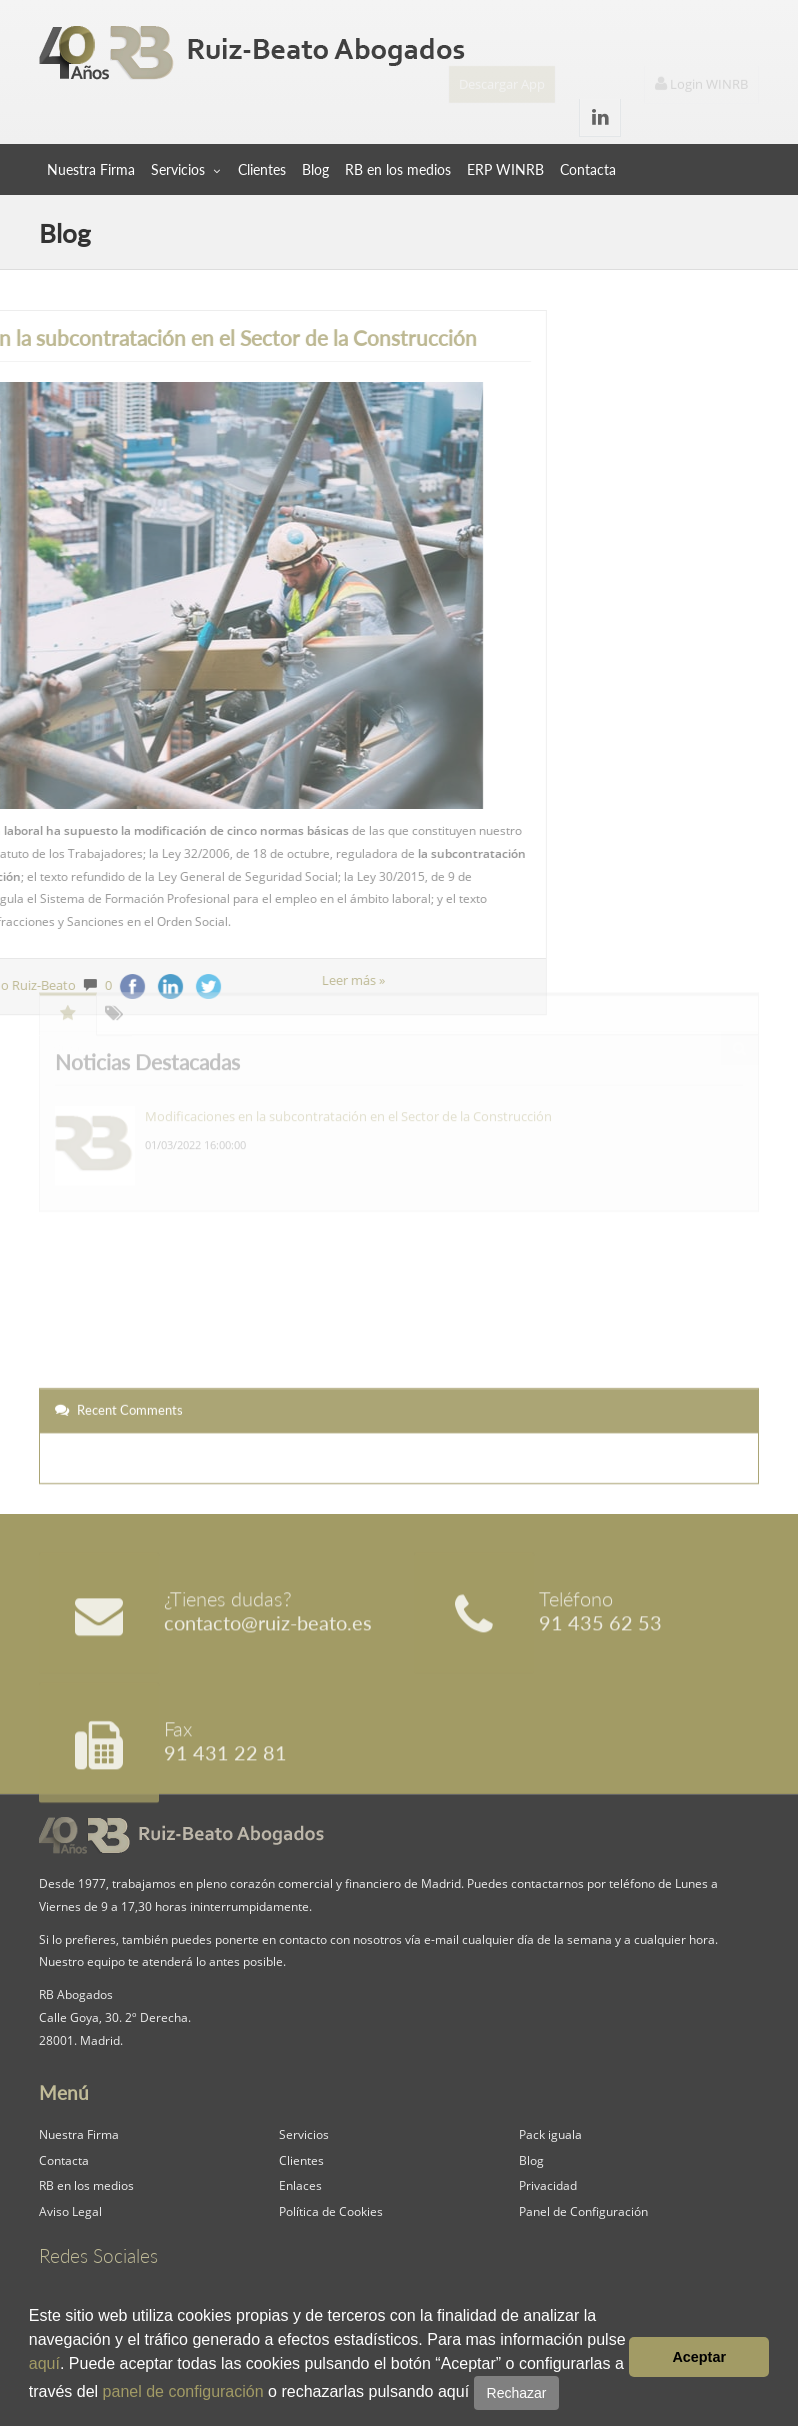 The width and height of the screenshot is (798, 2426). What do you see at coordinates (517, 2393) in the screenshot?
I see `Rechazar` at bounding box center [517, 2393].